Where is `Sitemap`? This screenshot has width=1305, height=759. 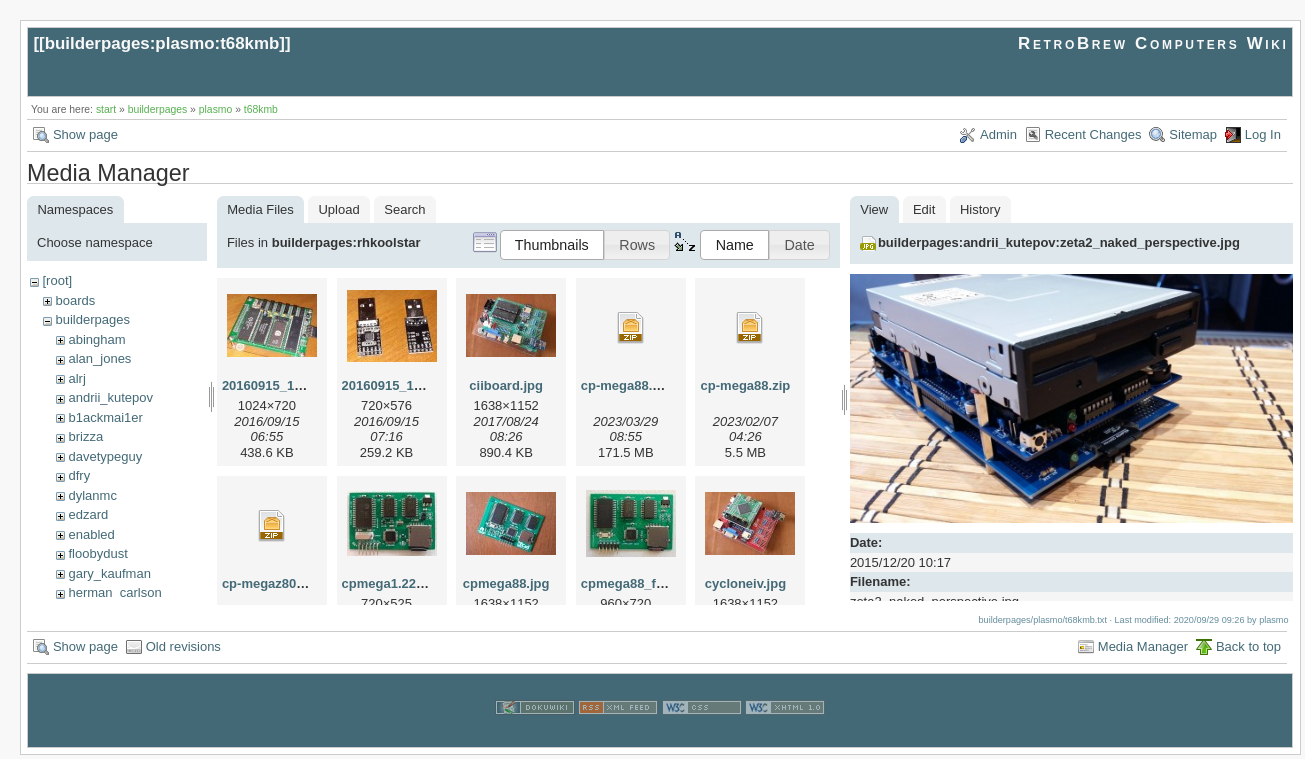 Sitemap is located at coordinates (1193, 134).